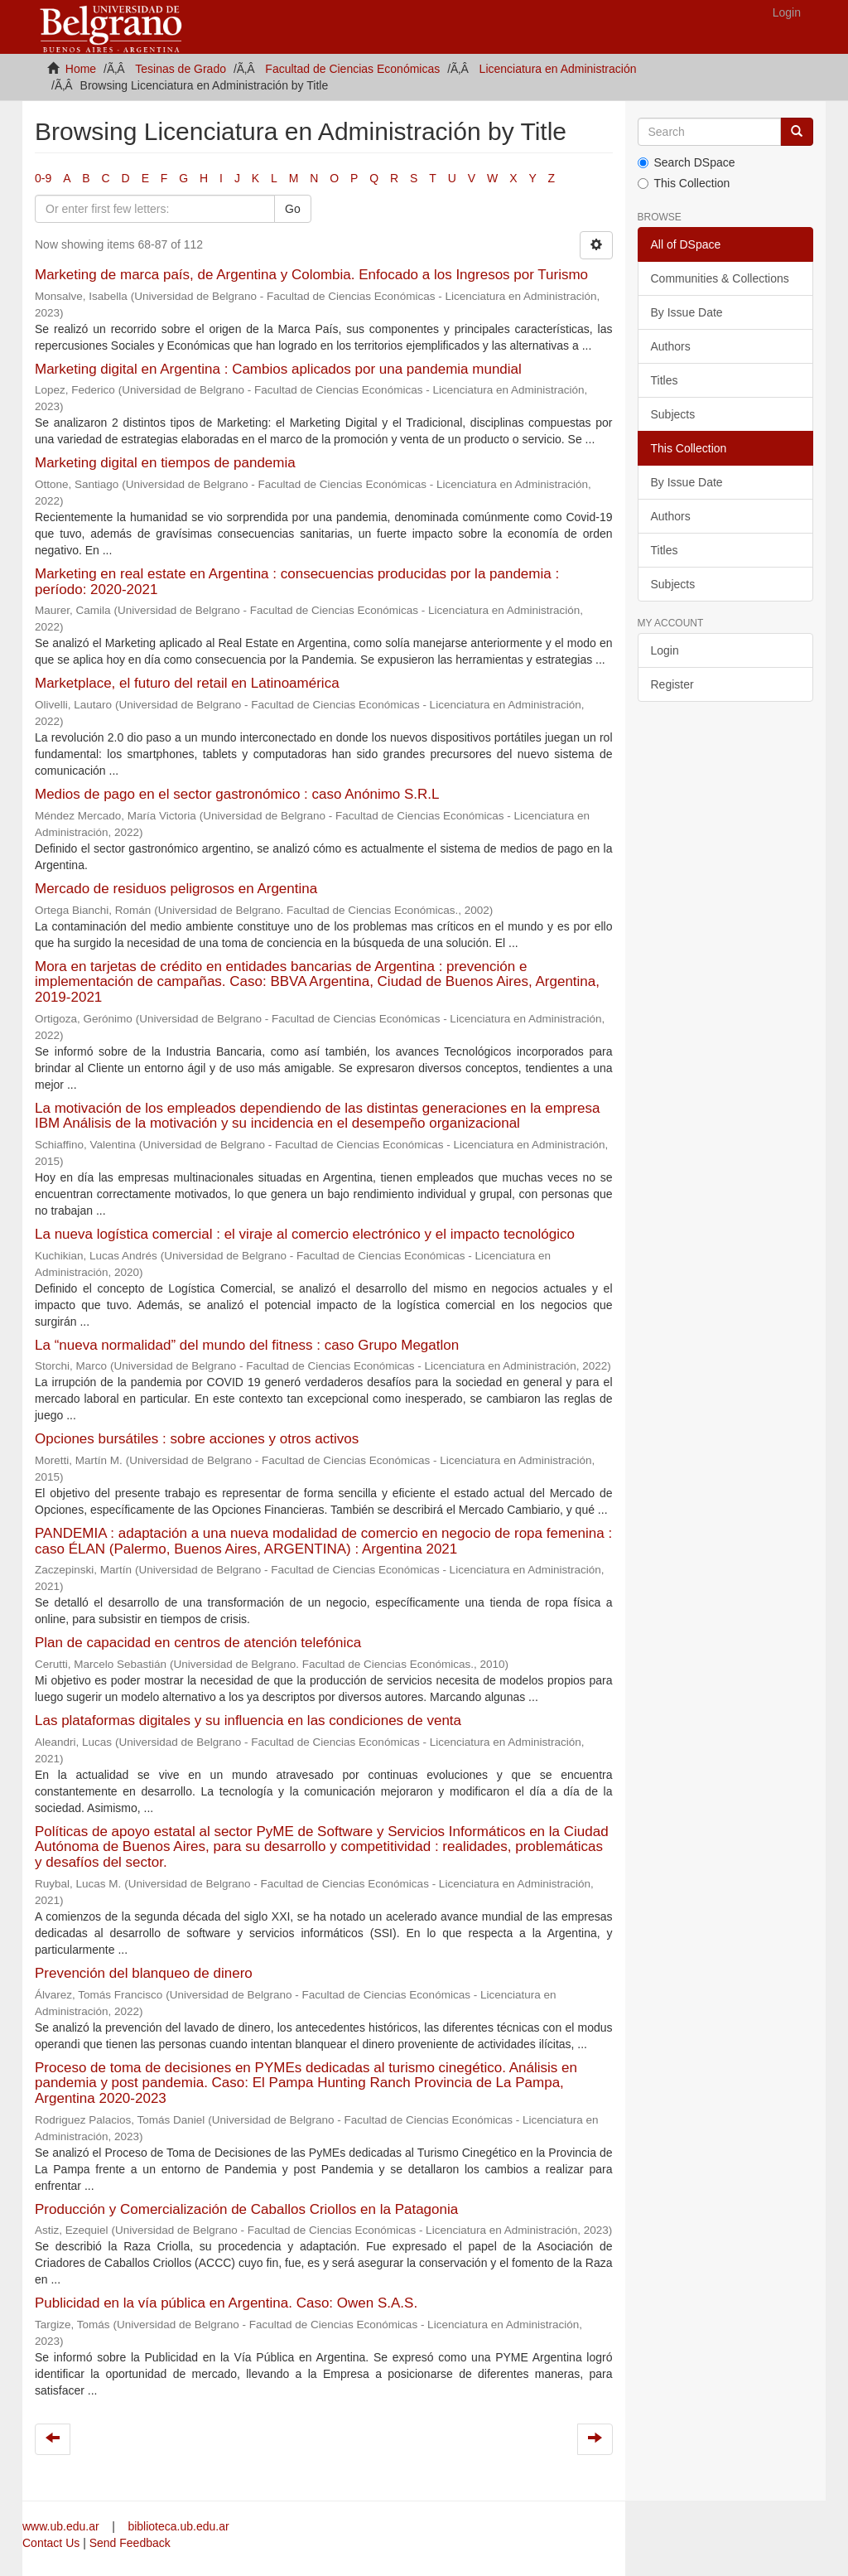 This screenshot has height=2576, width=848. Describe the element at coordinates (237, 794) in the screenshot. I see `Medios de pago en el sector gastronómico : caso Anónimo S.R.L` at that location.